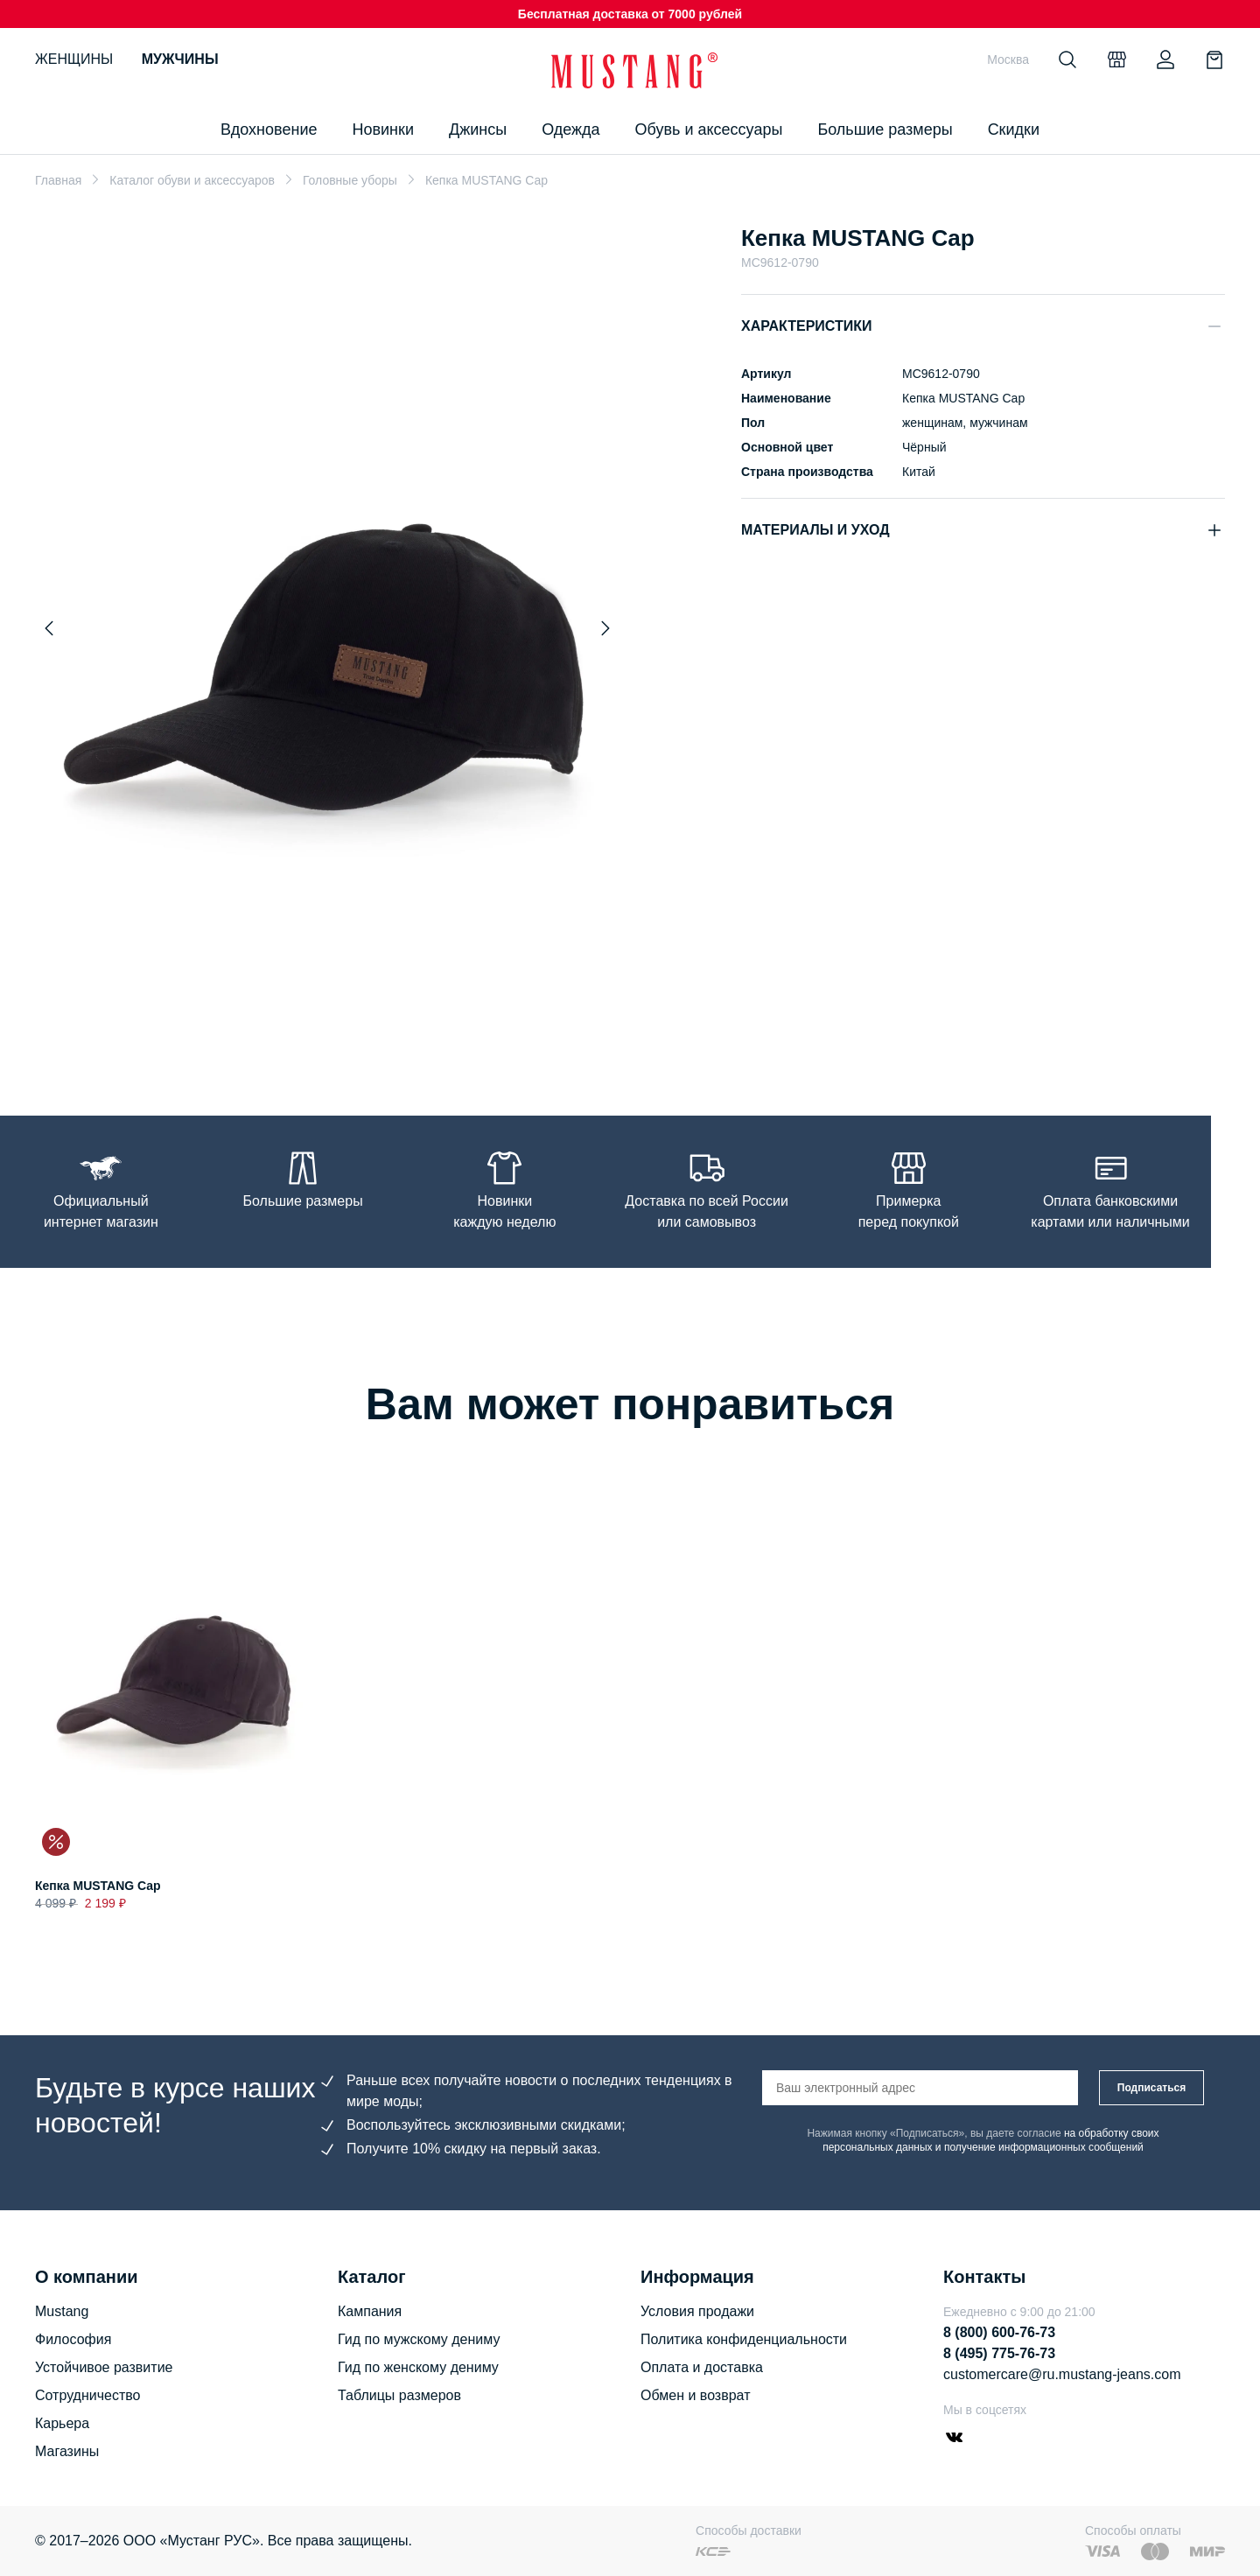 The image size is (1260, 2576). Describe the element at coordinates (478, 129) in the screenshot. I see `Джинсы` at that location.